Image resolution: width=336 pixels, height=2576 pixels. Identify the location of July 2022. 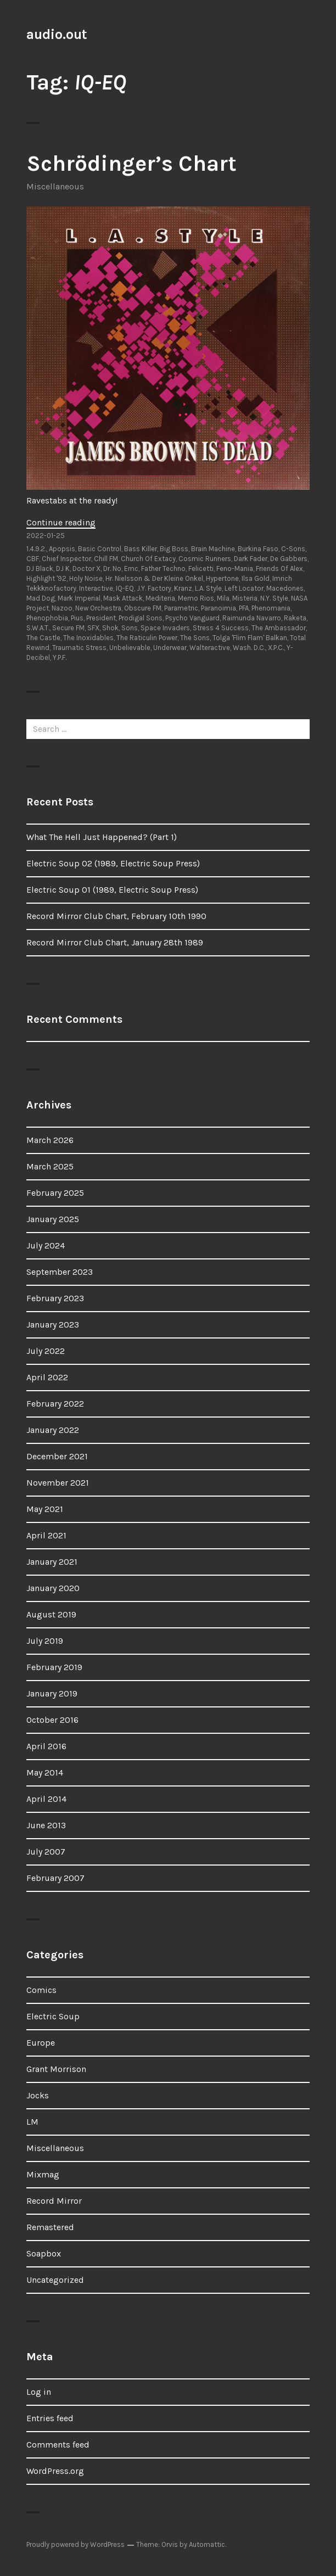
(45, 1351).